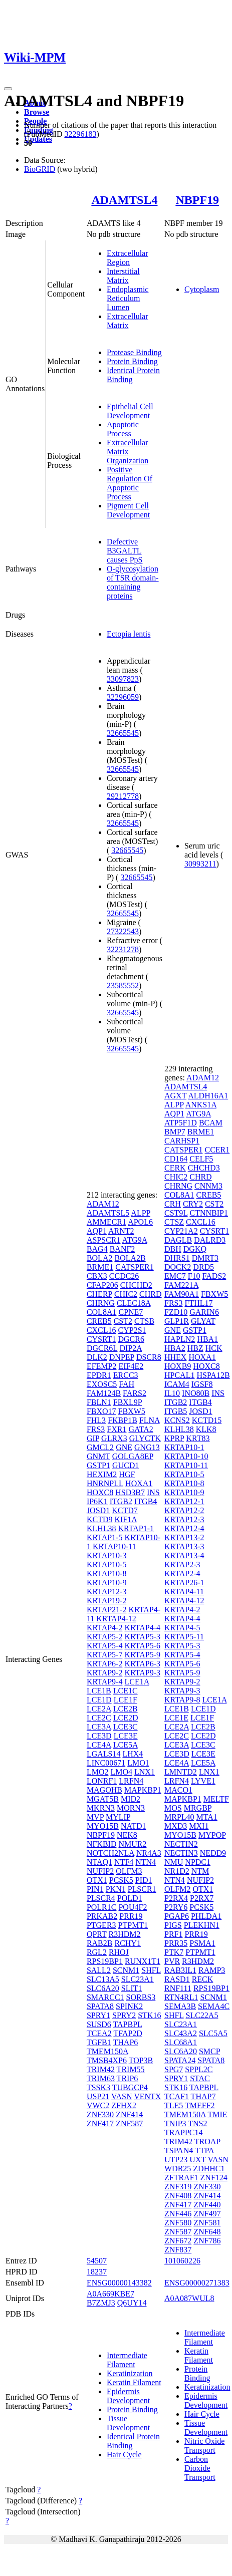 The image size is (232, 2576). I want to click on CTSB, so click(144, 1321).